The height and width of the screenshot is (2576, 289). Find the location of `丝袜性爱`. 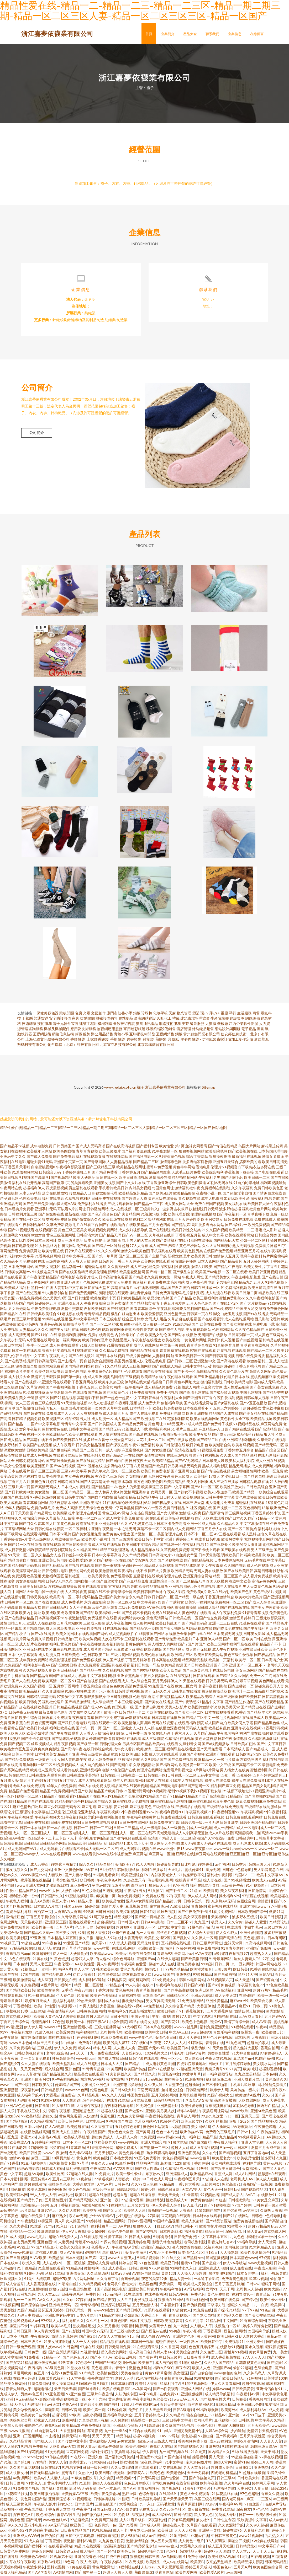

丝袜性爱 is located at coordinates (203, 2489).